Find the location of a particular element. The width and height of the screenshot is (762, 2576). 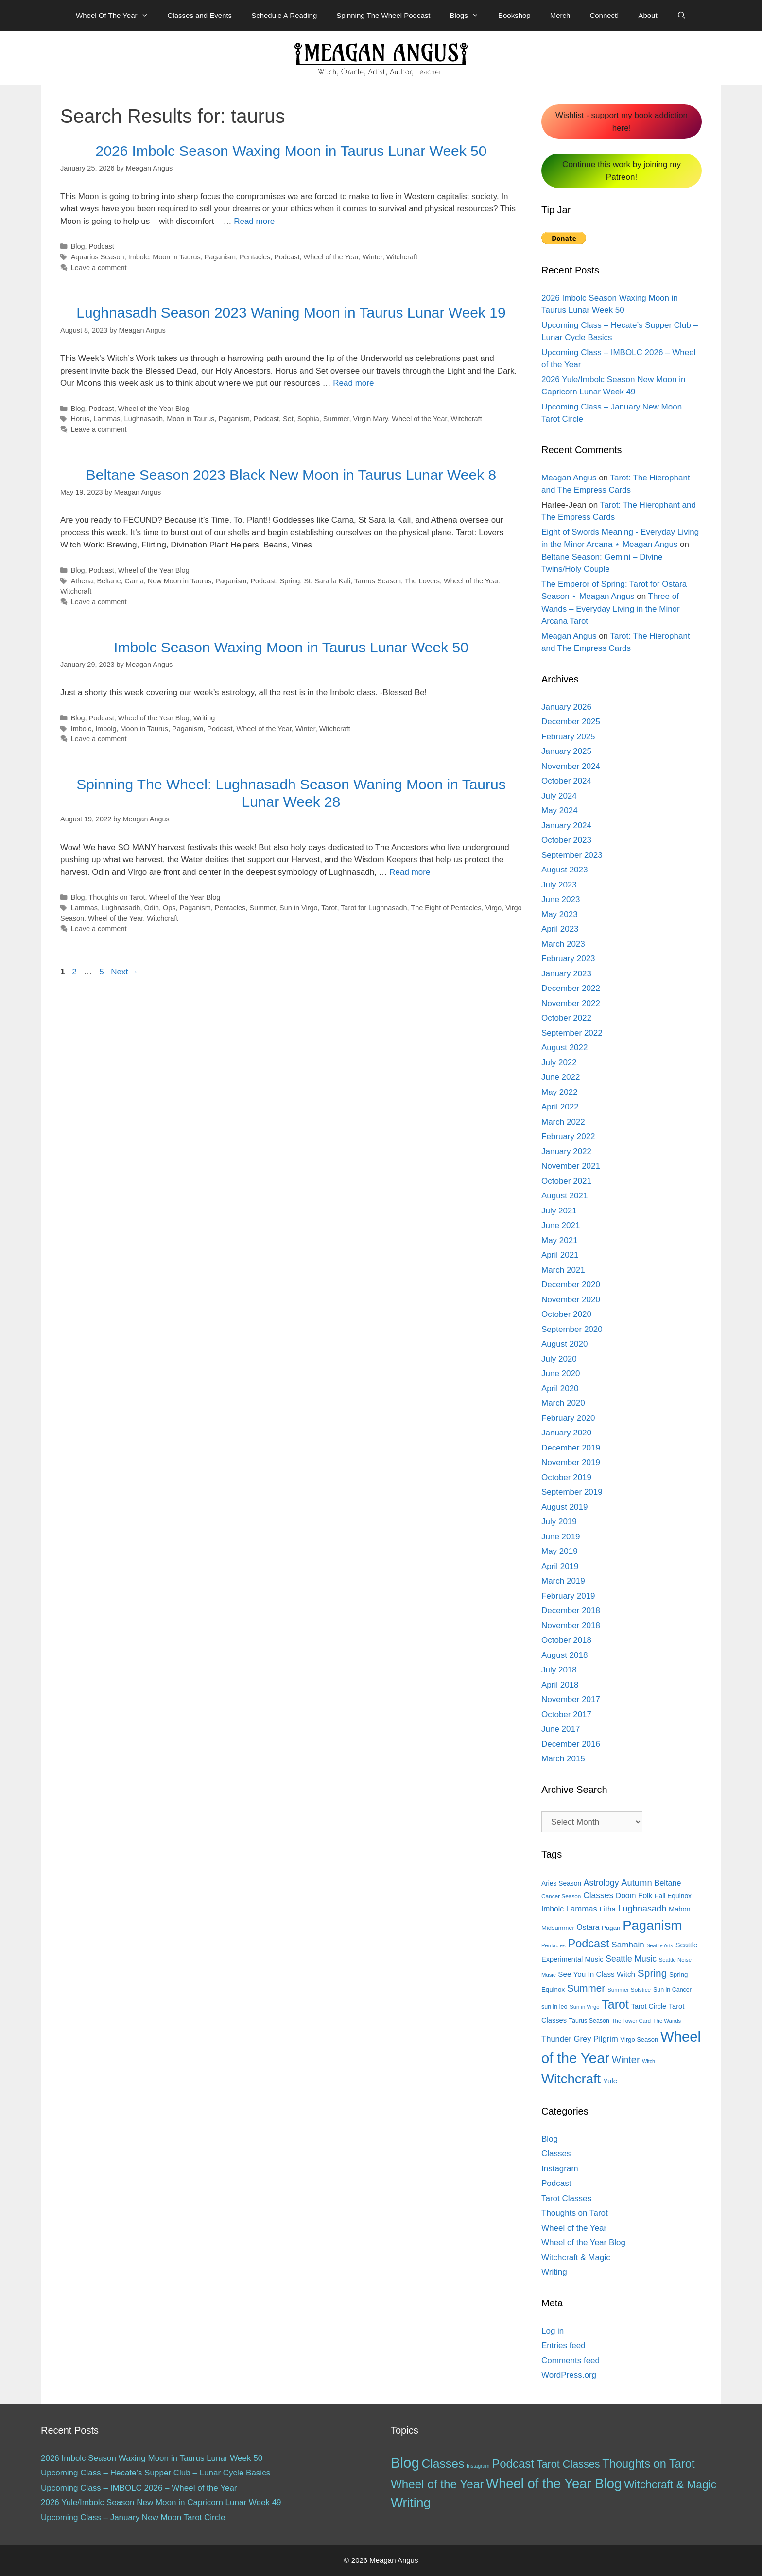

Aquarius Season is located at coordinates (97, 257).